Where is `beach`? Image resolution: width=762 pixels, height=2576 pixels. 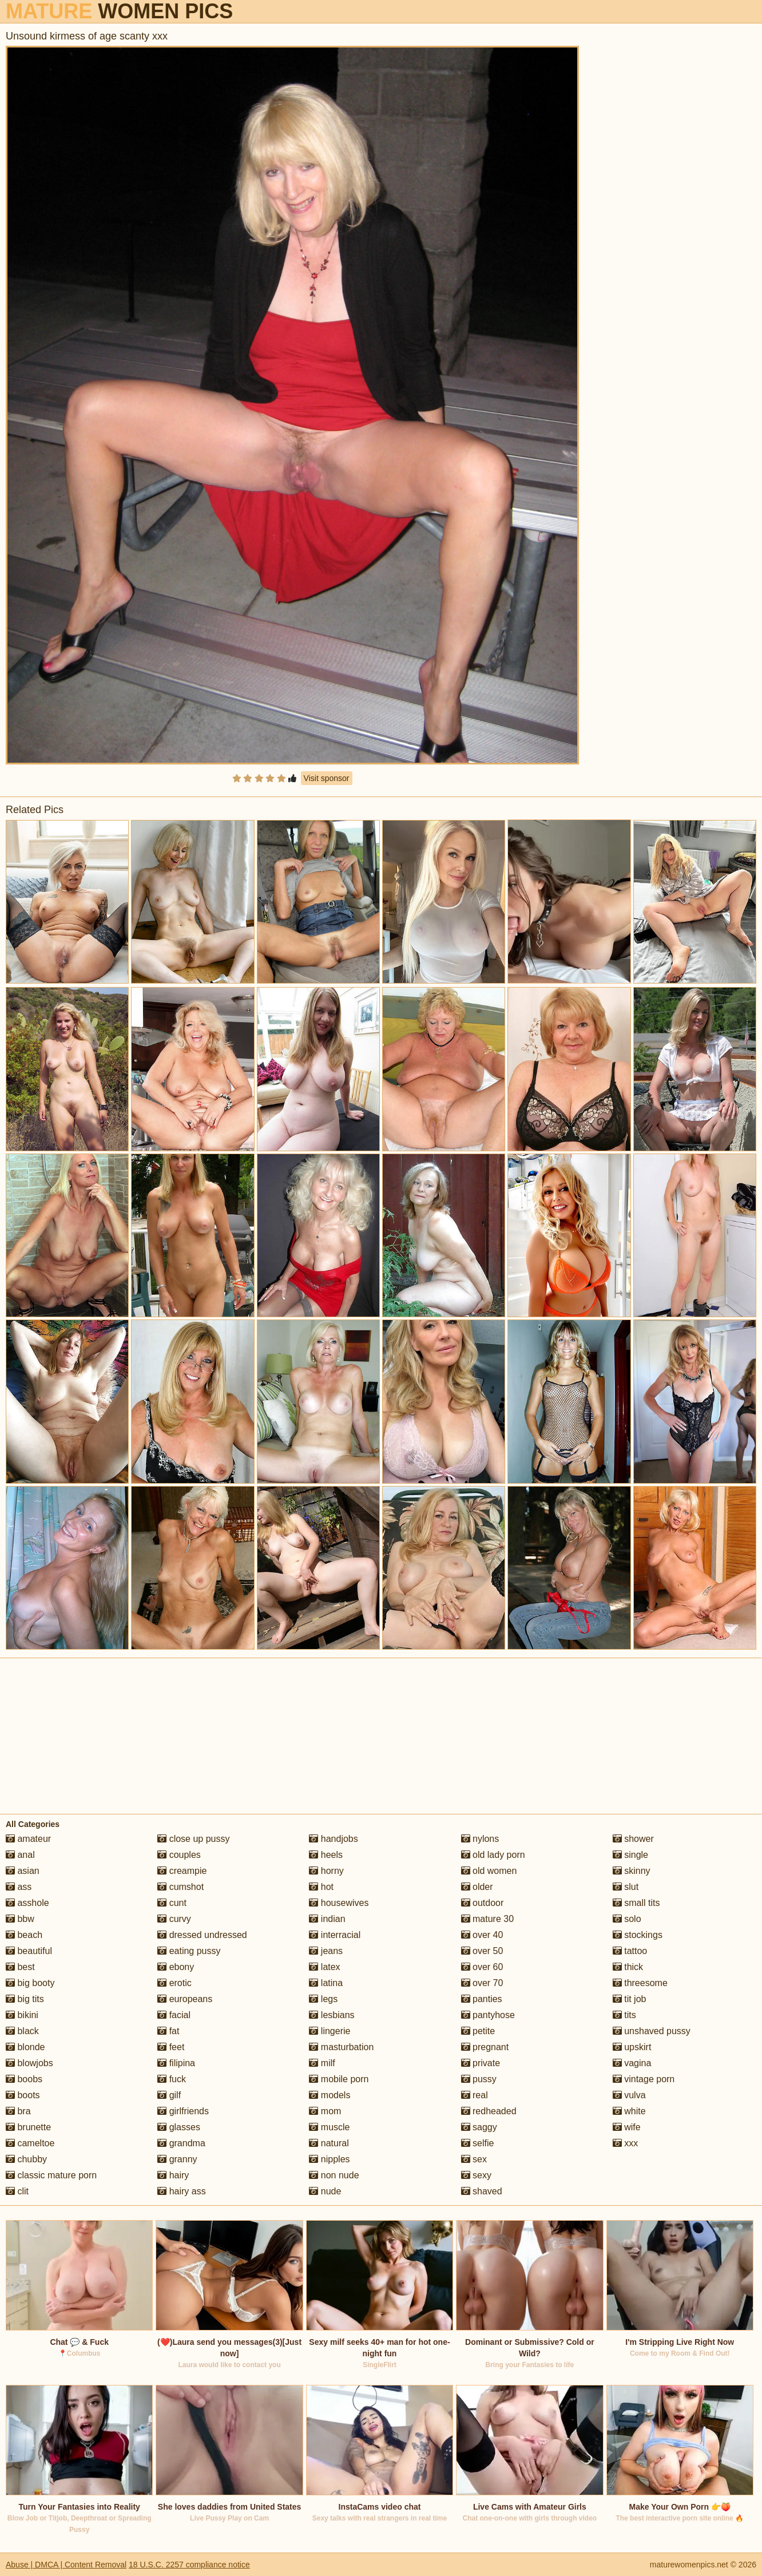
beach is located at coordinates (24, 1935).